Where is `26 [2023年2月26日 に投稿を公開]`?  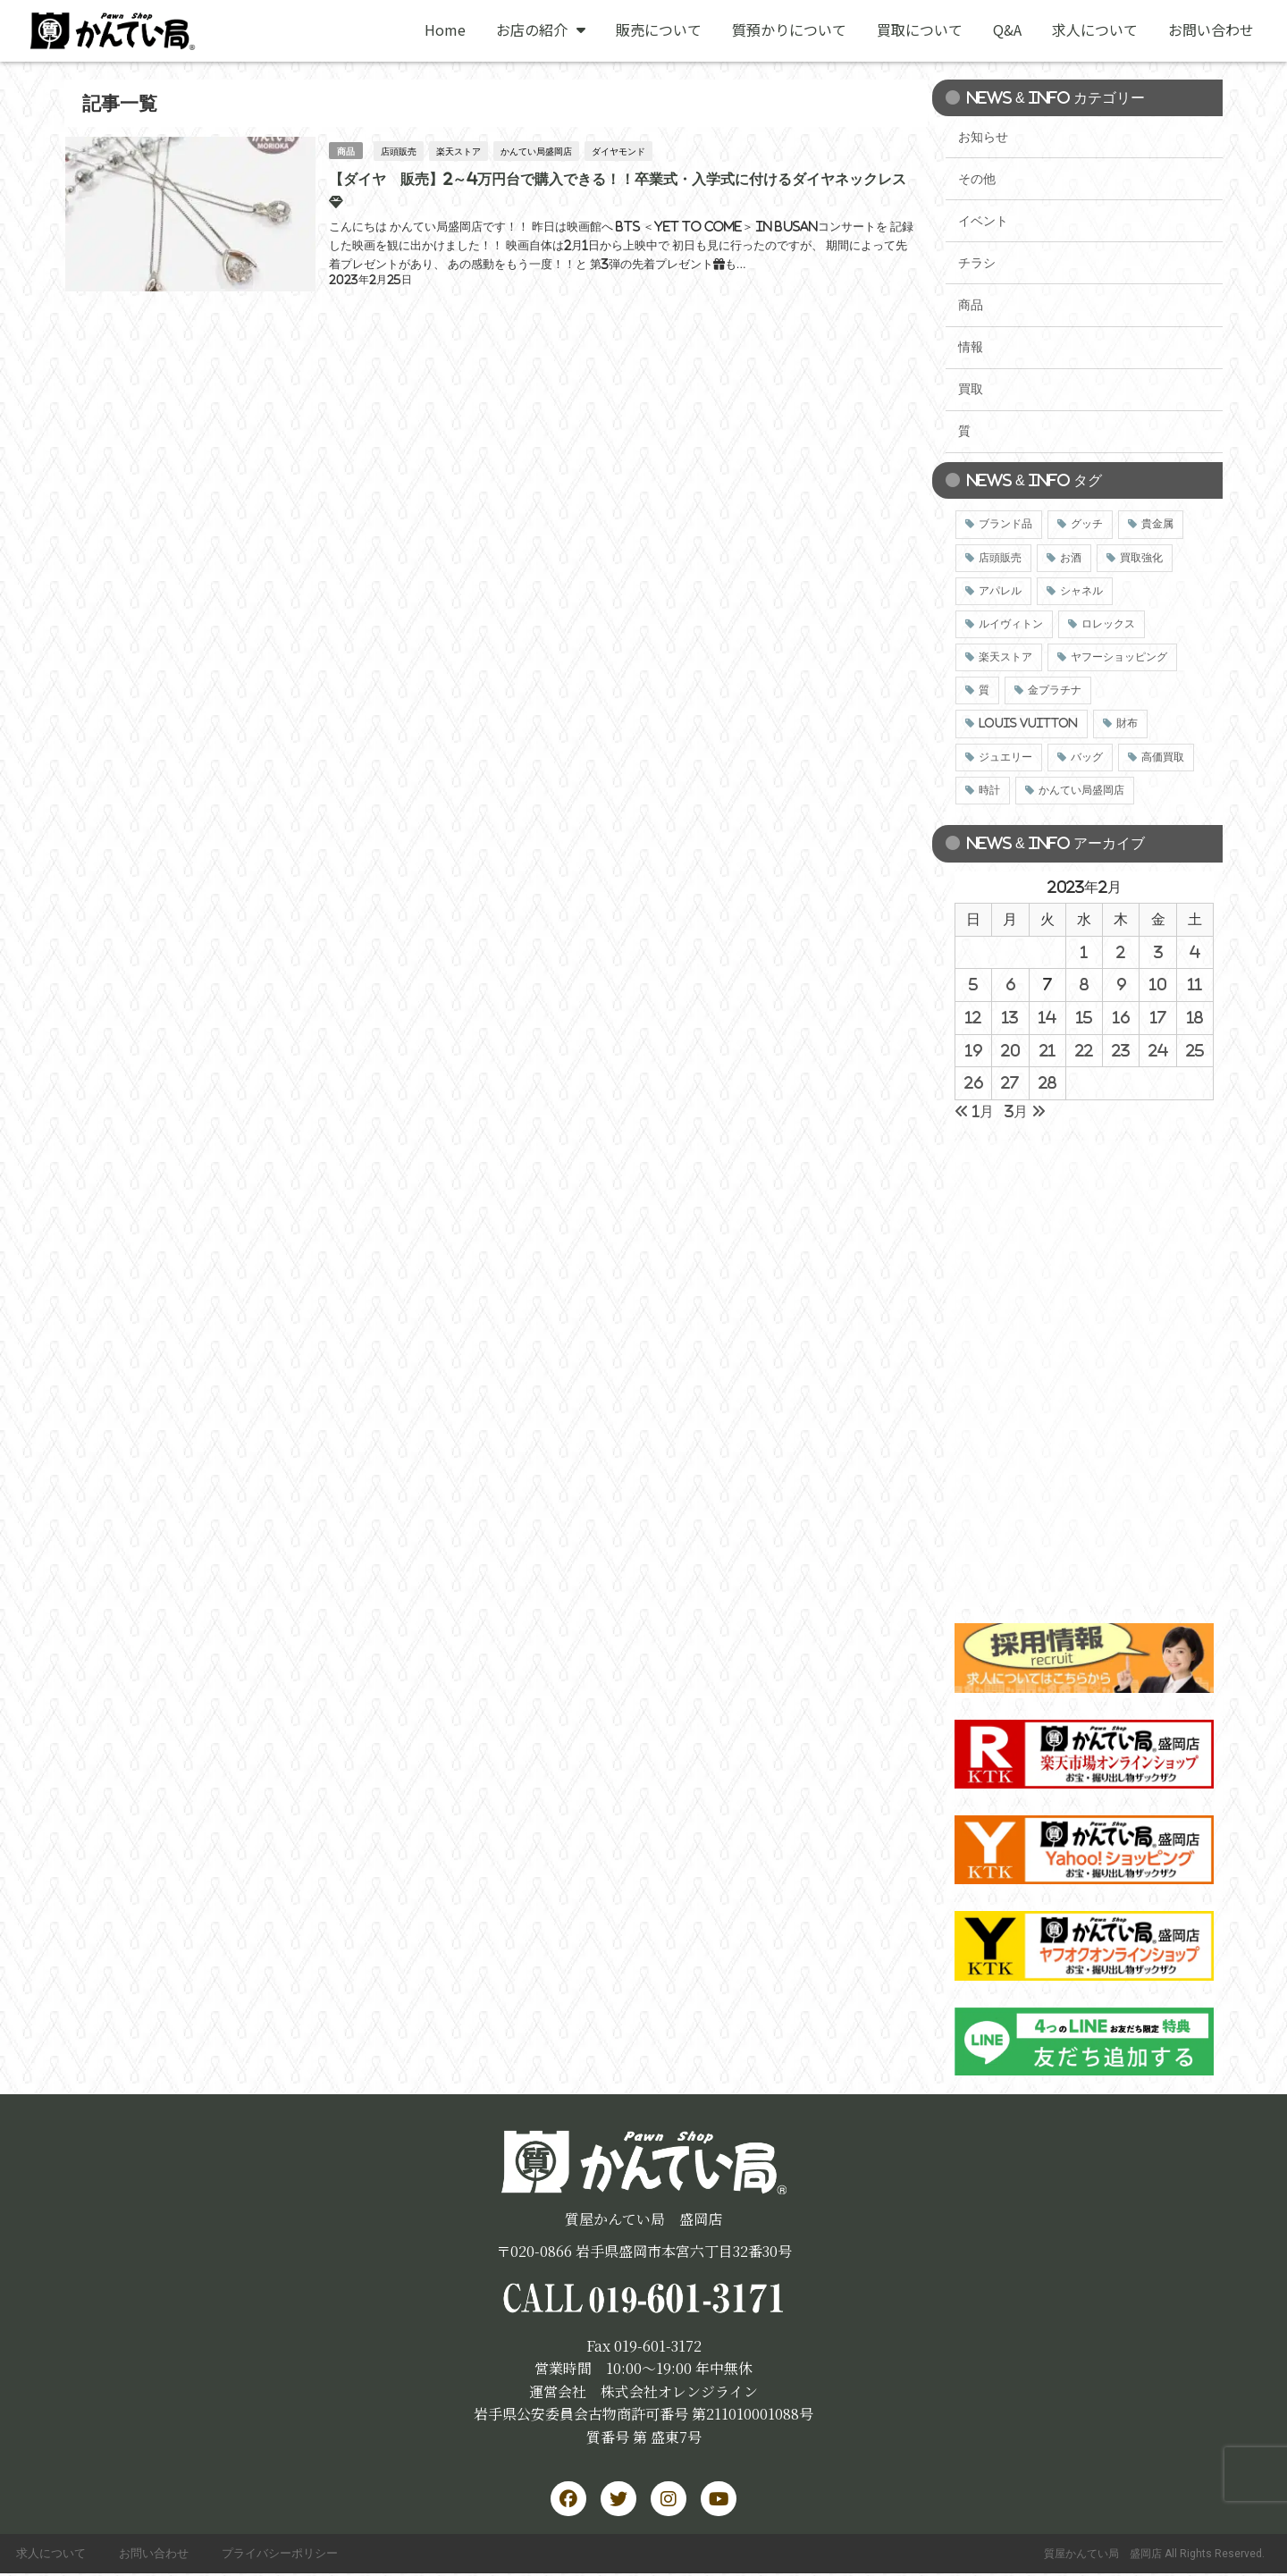 26 [2023年2月26日 に投稿を公開] is located at coordinates (973, 1082).